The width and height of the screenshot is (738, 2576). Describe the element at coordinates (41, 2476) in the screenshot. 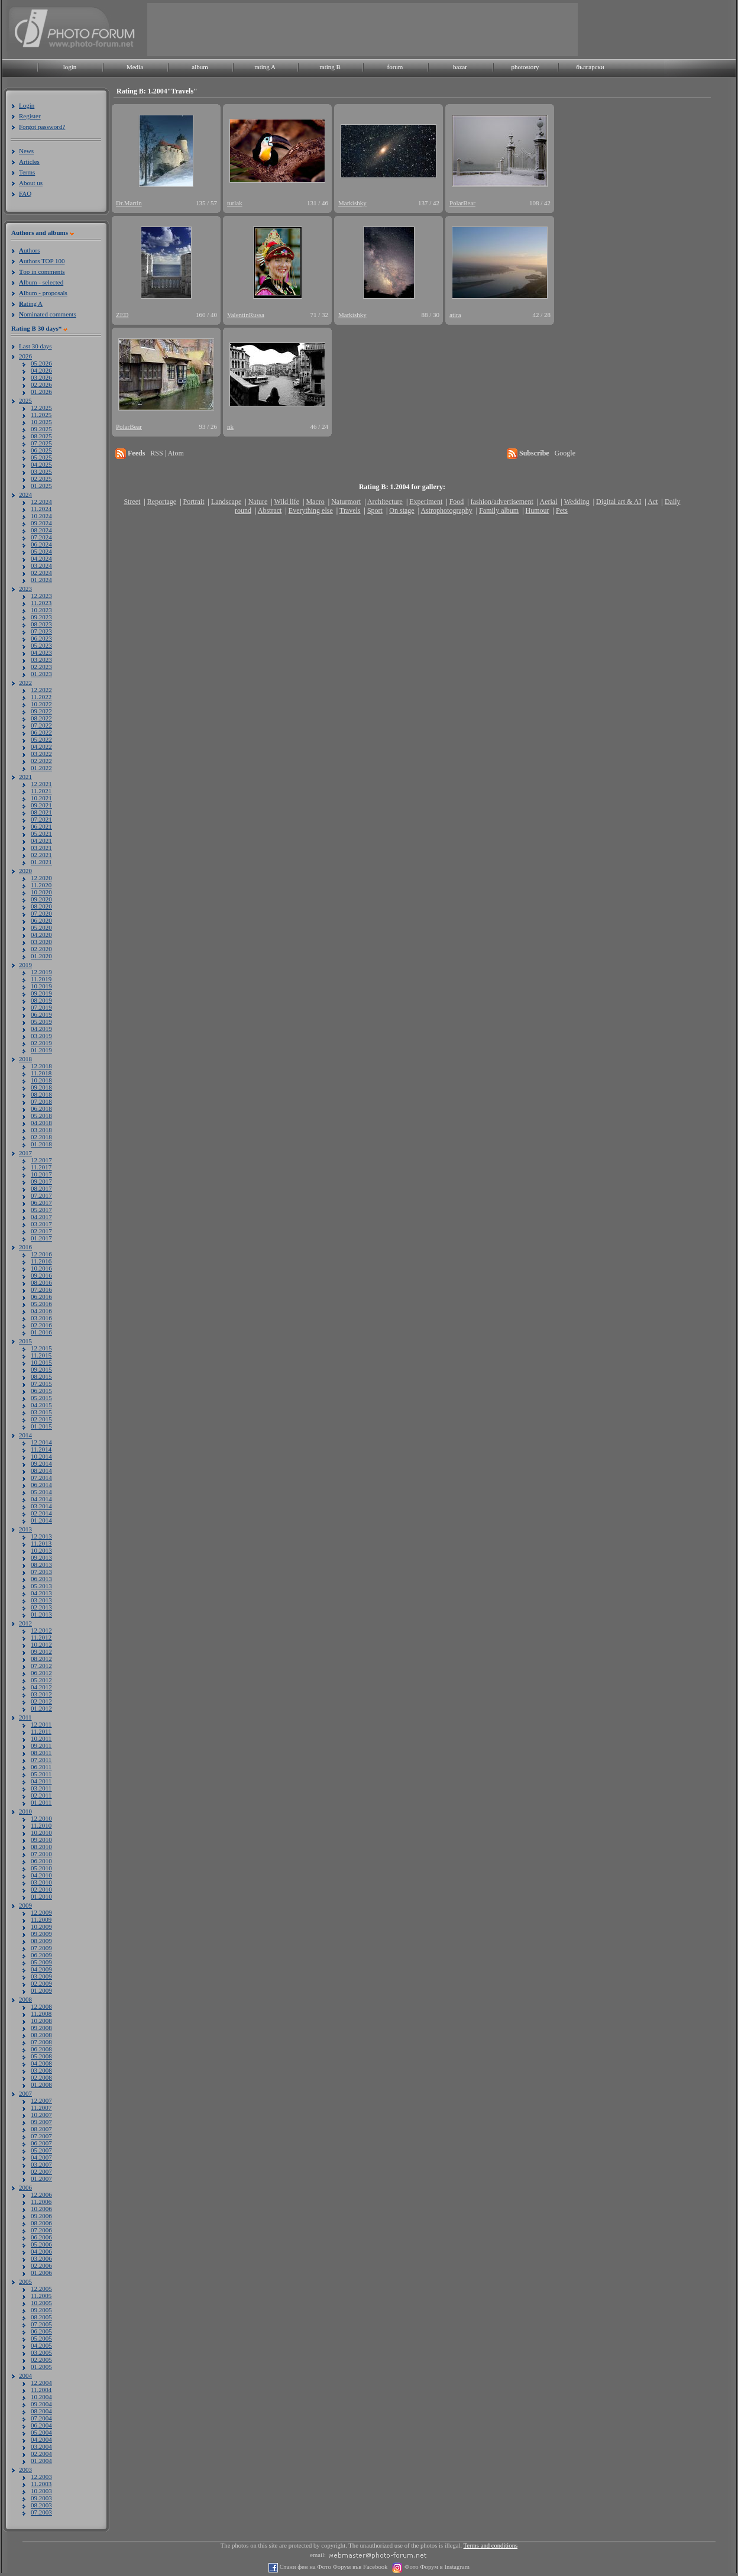

I see `12.2003` at that location.